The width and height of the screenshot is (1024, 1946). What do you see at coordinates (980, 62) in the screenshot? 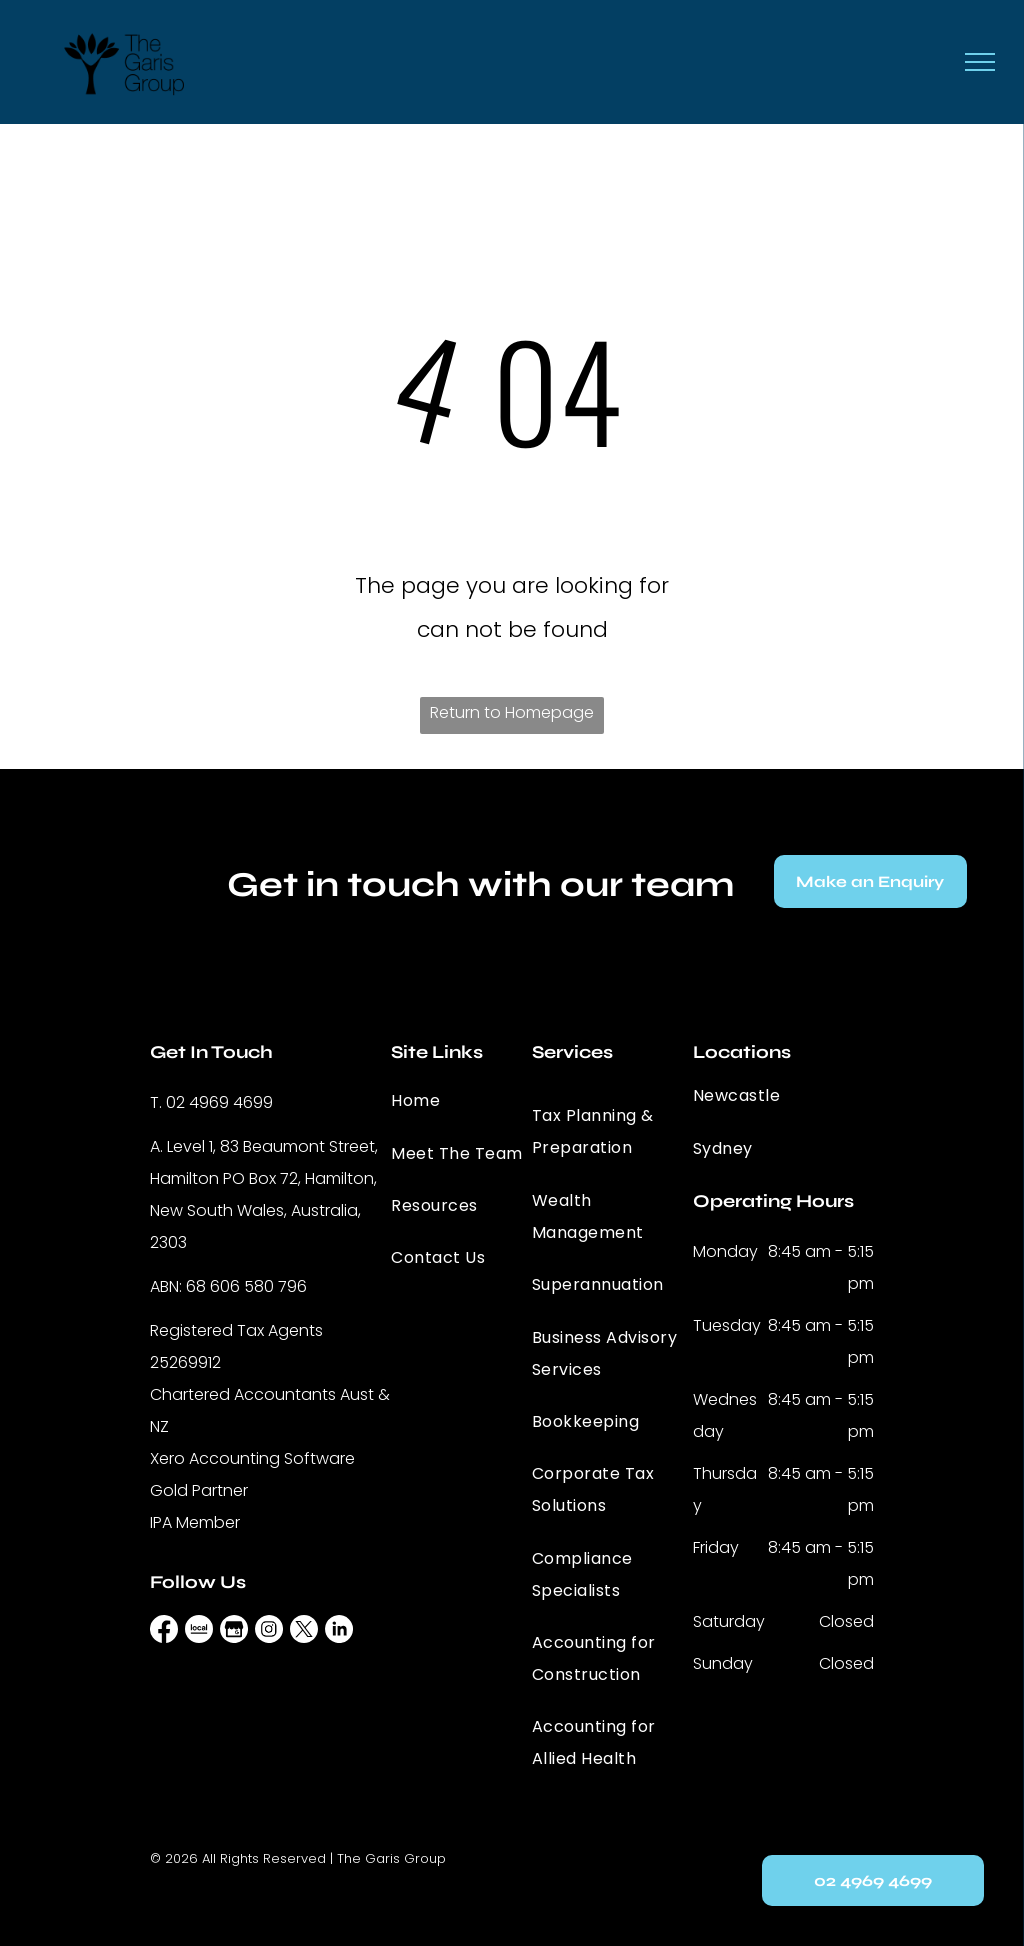
I see `[menu]` at bounding box center [980, 62].